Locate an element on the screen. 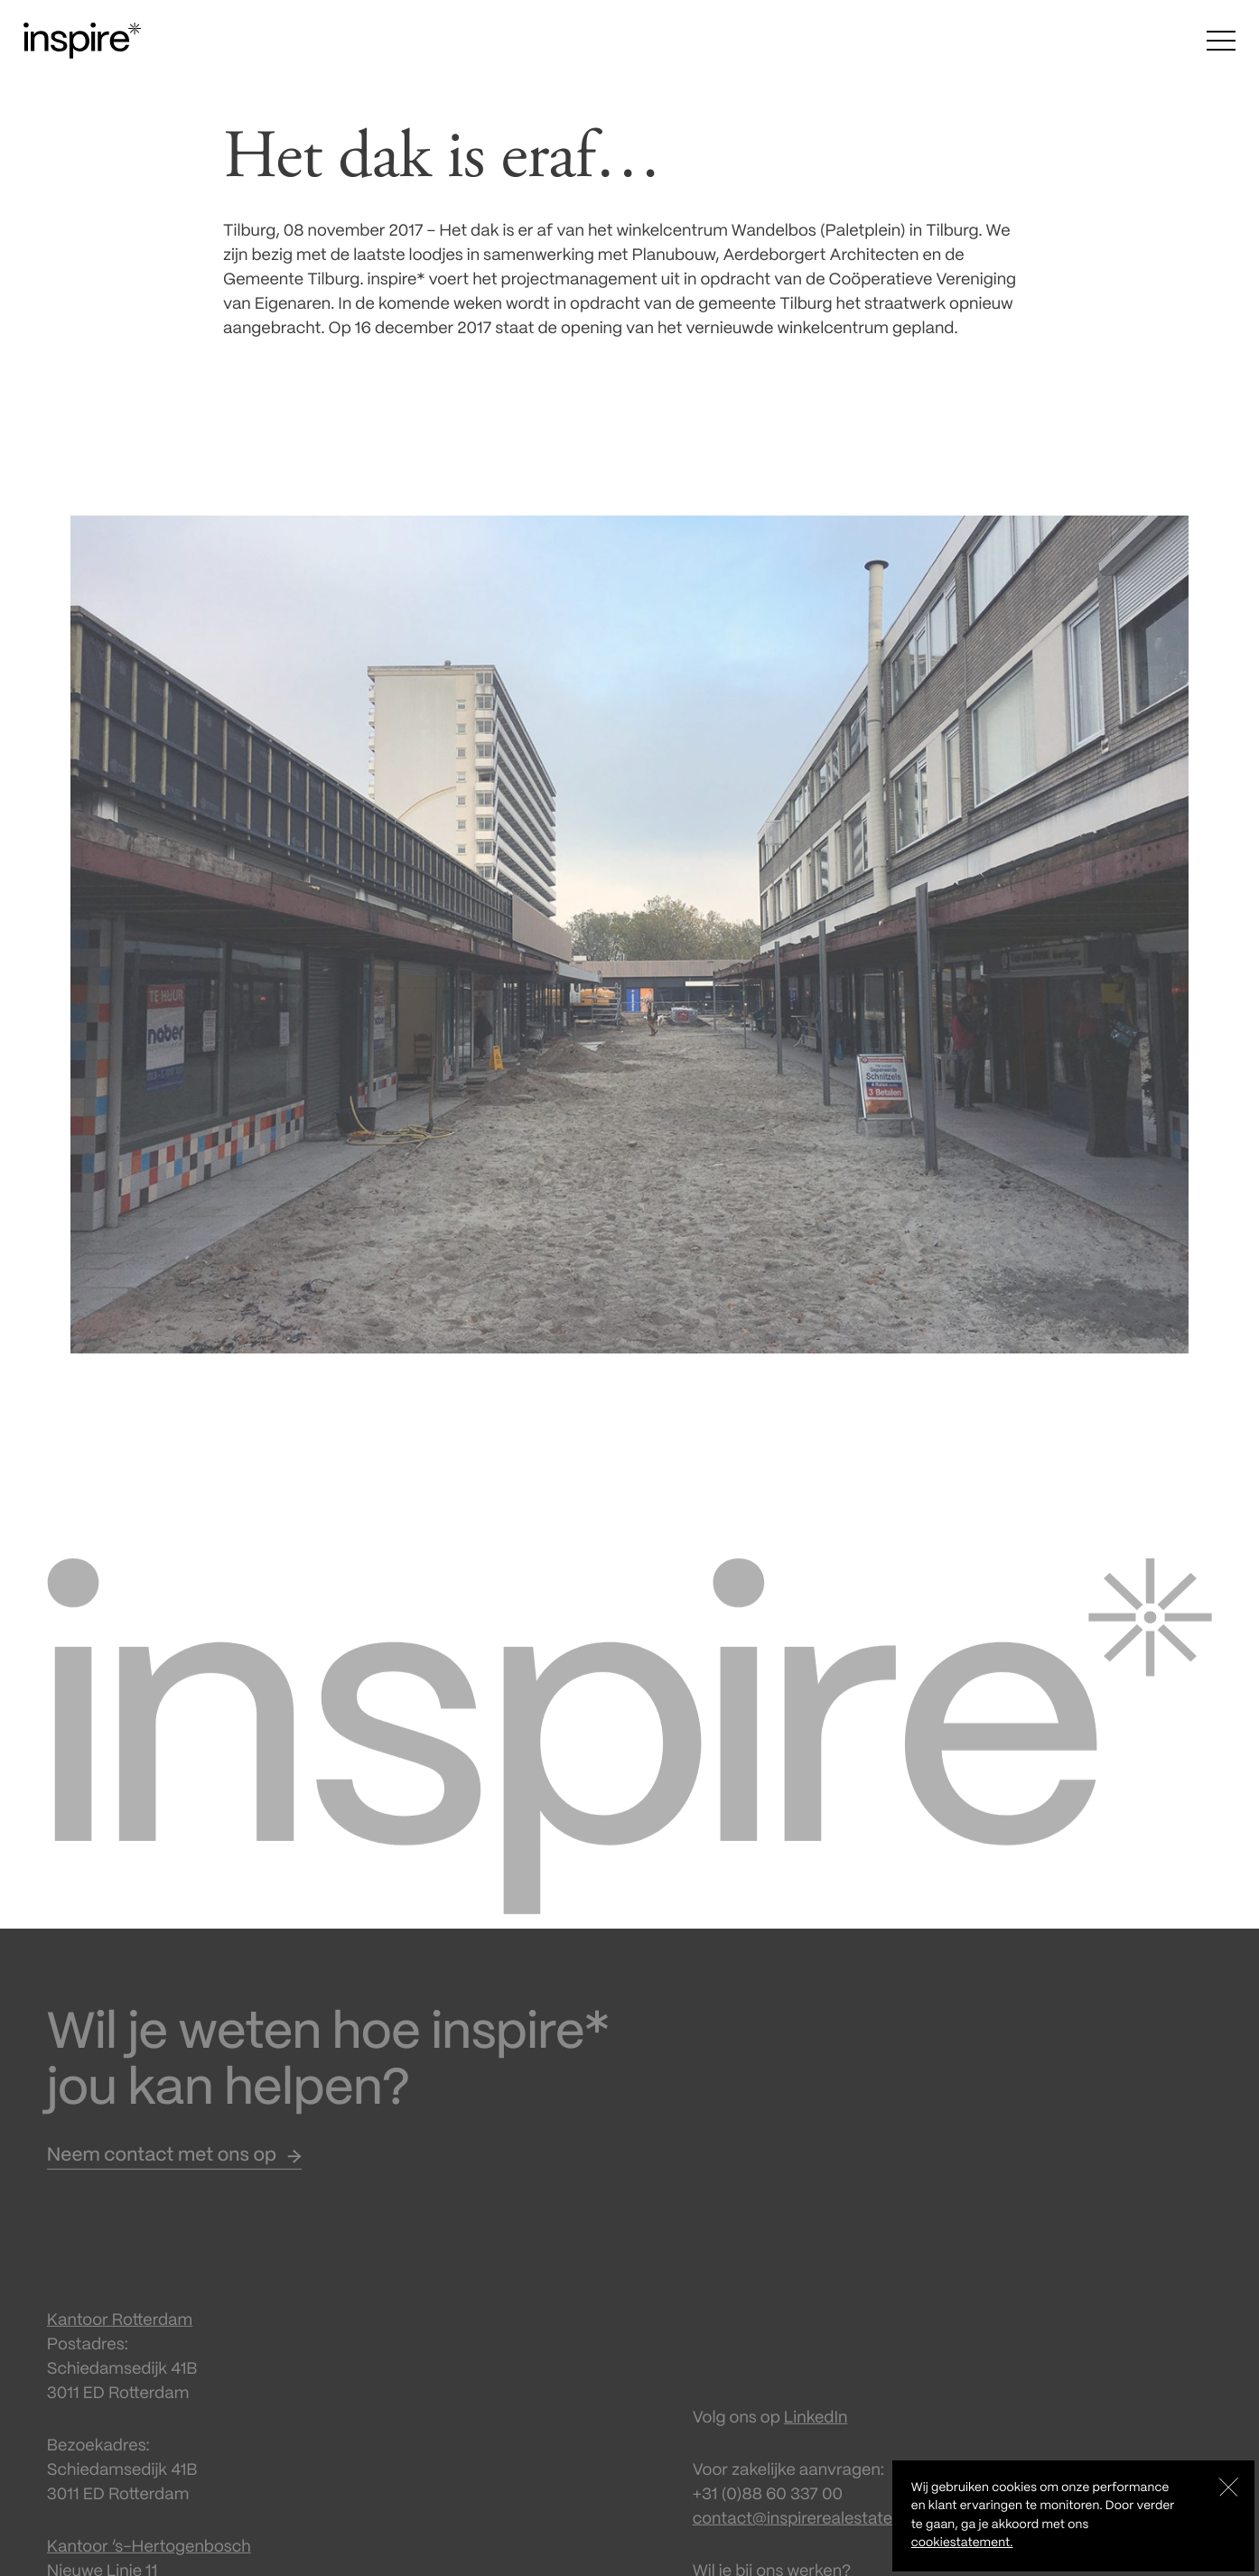 The width and height of the screenshot is (1259, 2576). Kantoor ‘s-Hertogenbosch is located at coordinates (149, 2561).